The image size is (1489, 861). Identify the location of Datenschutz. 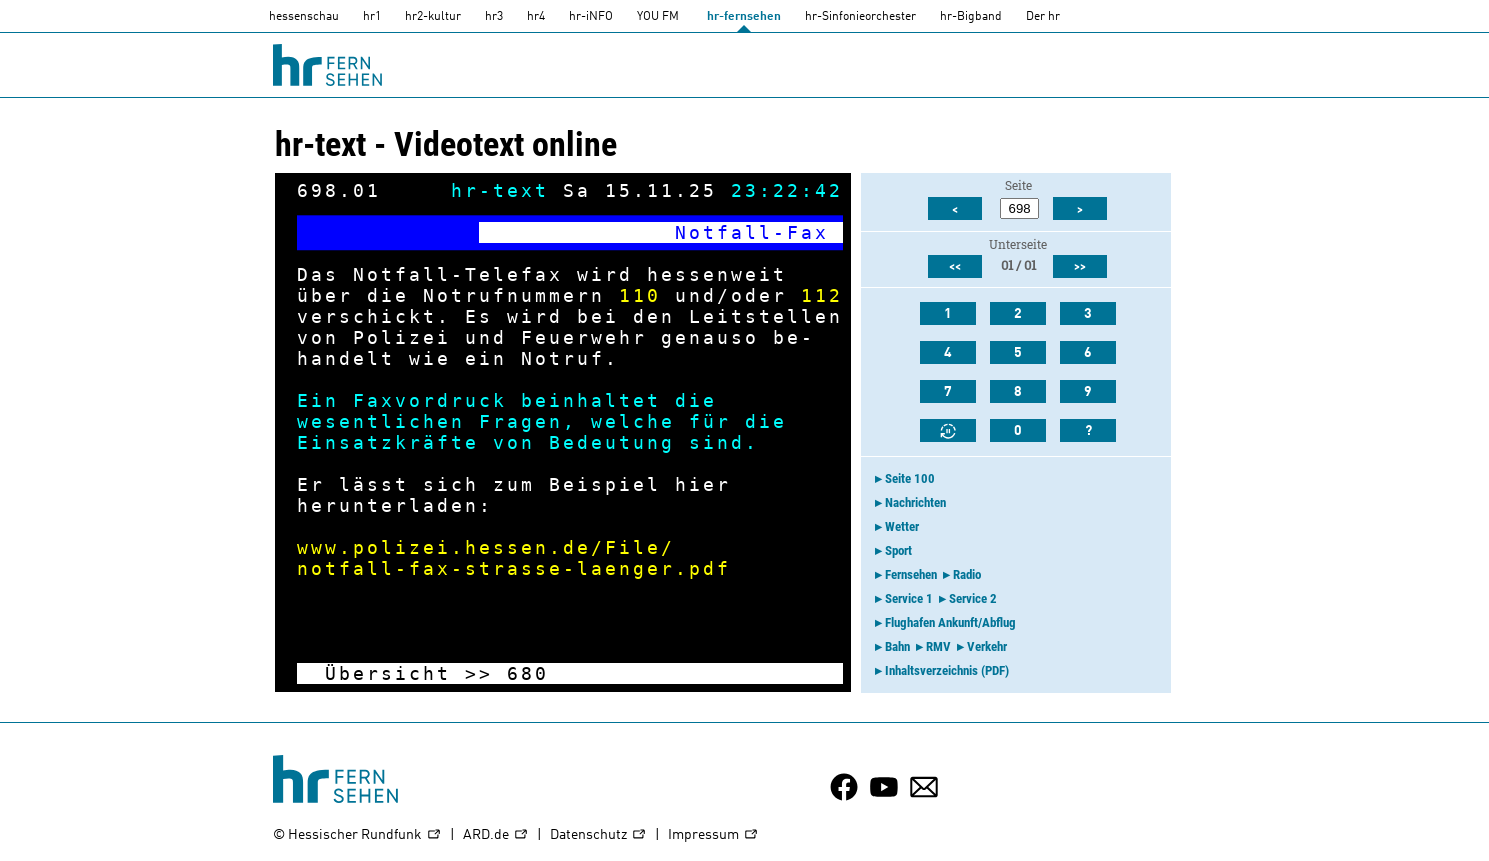
(598, 835).